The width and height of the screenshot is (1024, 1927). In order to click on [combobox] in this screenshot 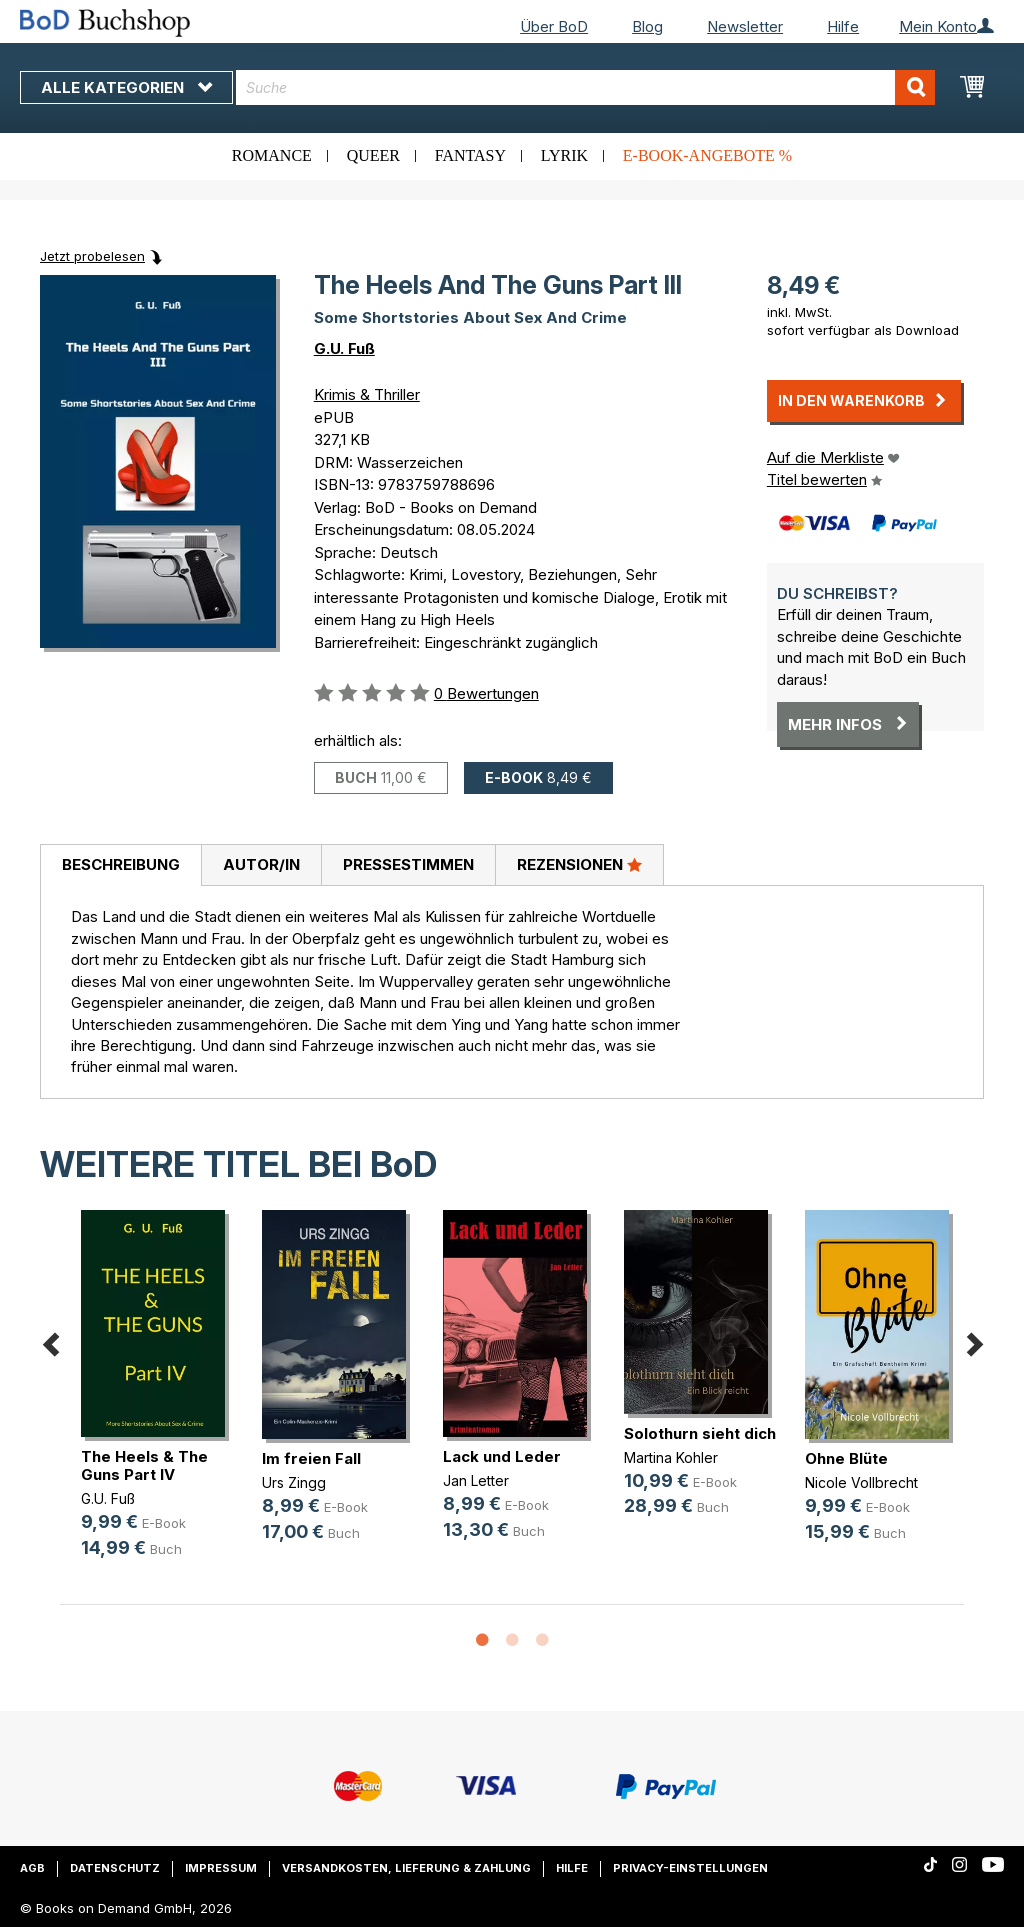, I will do `click(585, 87)`.